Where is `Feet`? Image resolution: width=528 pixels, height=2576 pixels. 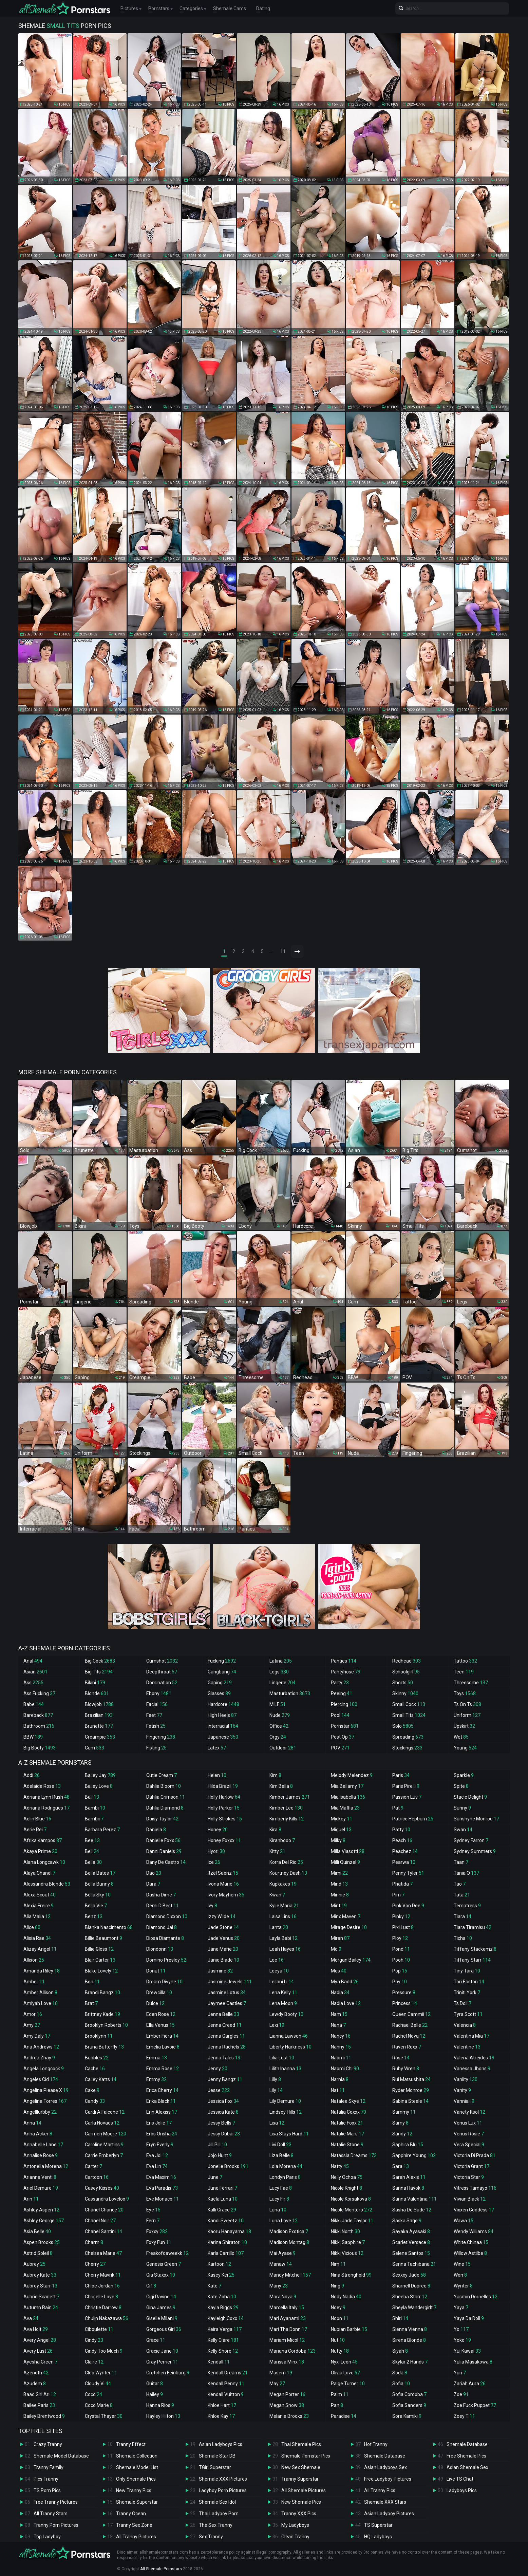
Feet is located at coordinates (154, 1715).